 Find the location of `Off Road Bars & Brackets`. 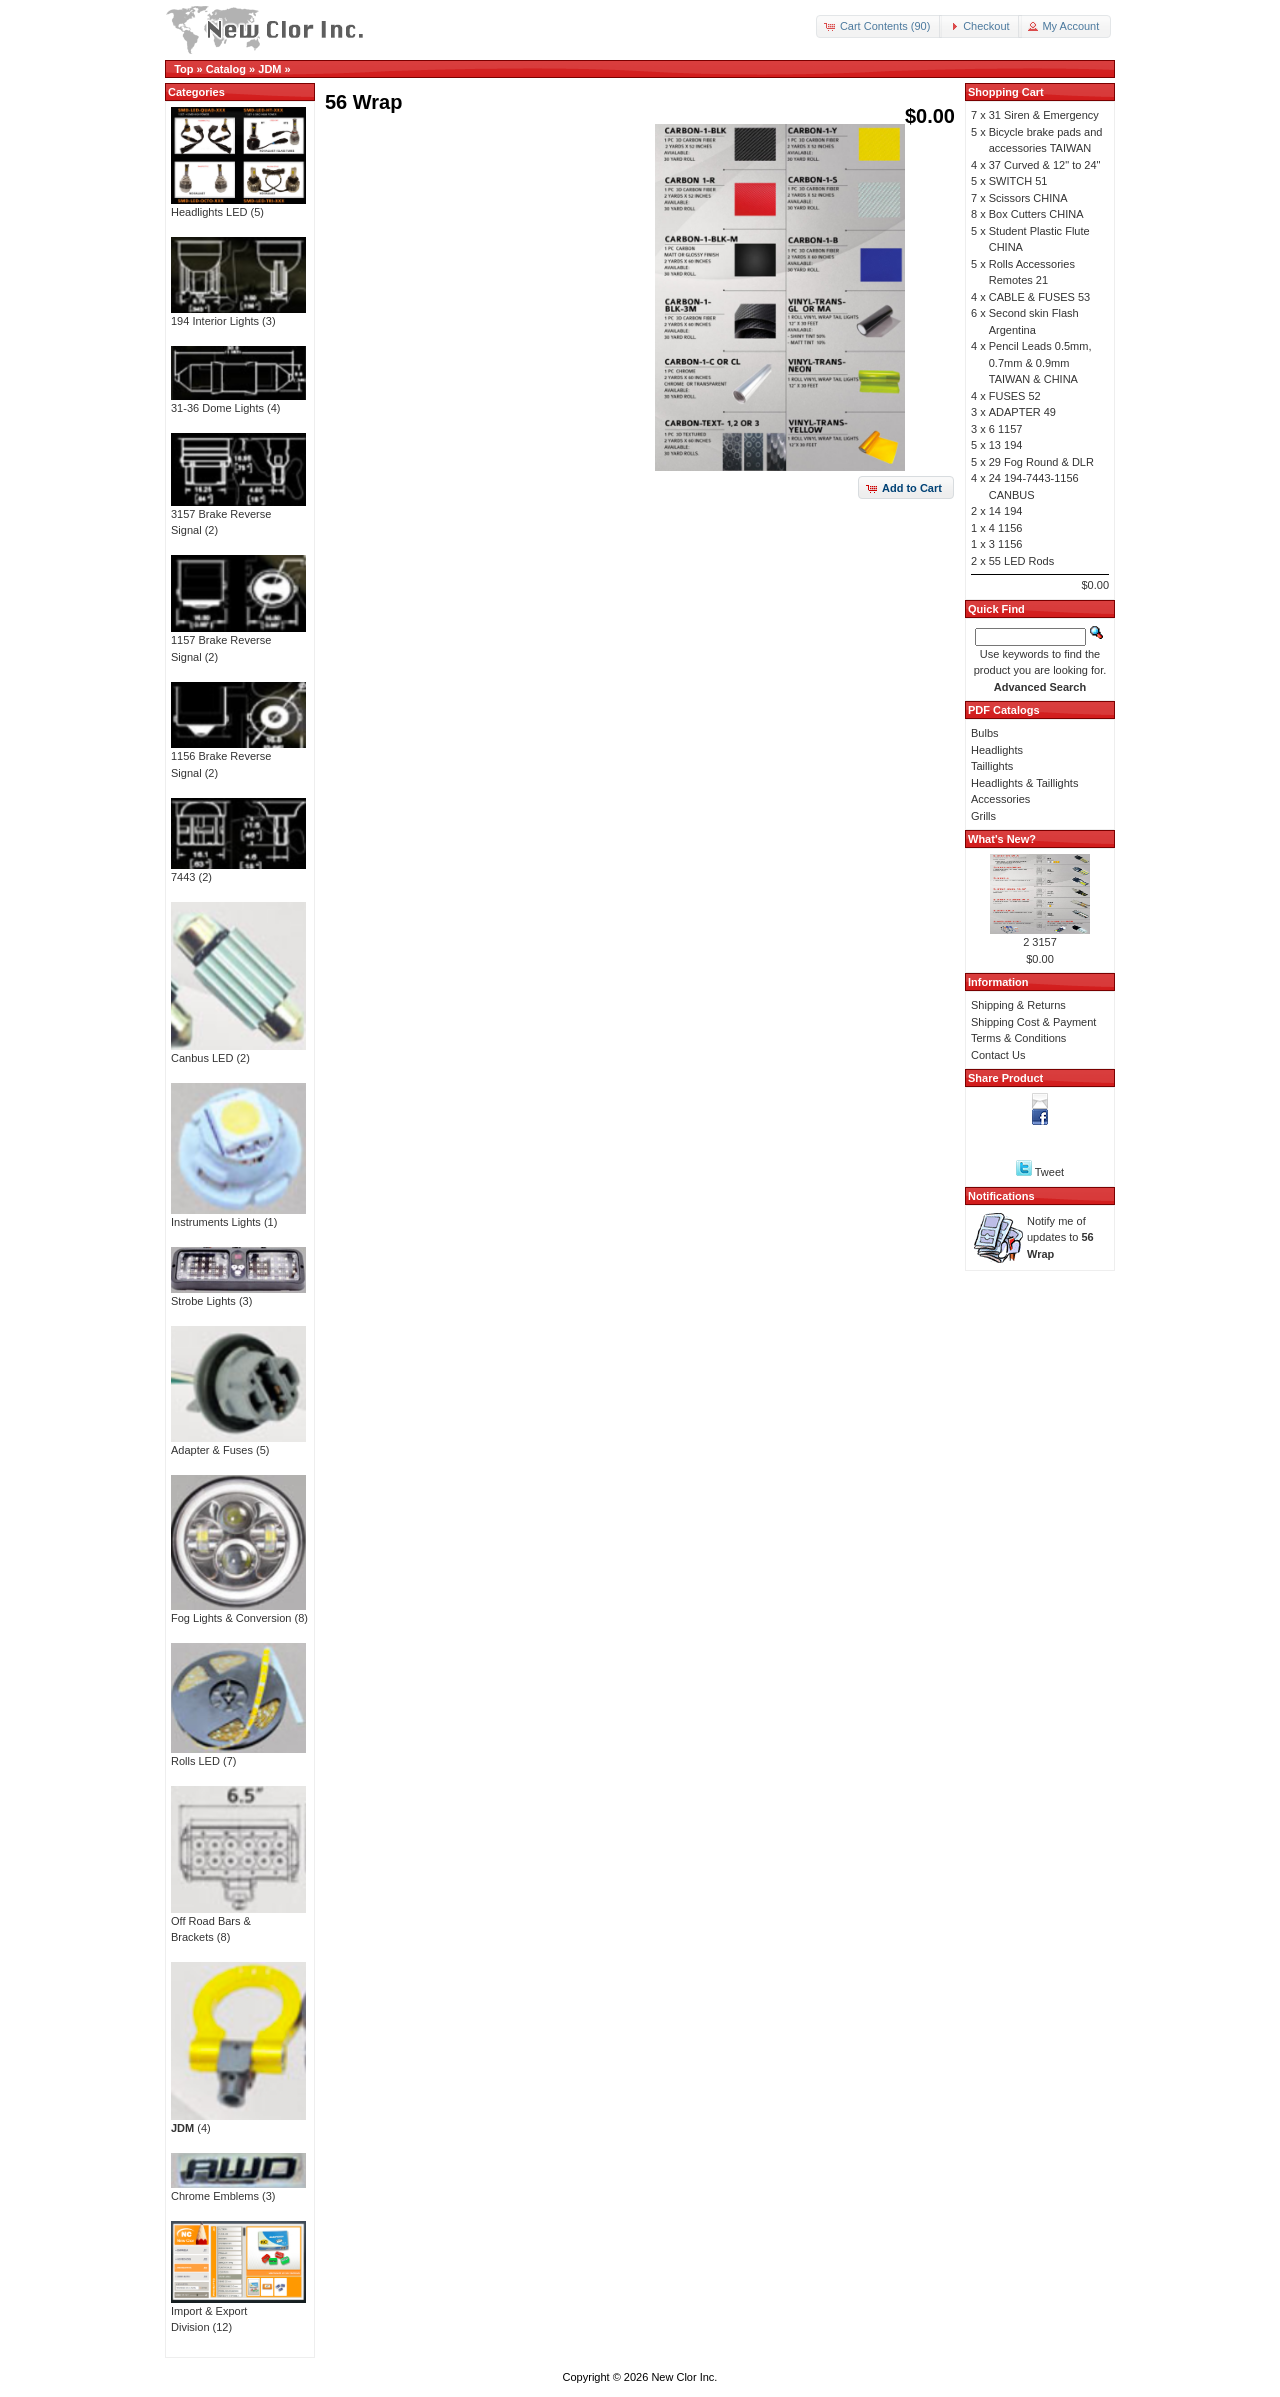

Off Road Bars & Brackets is located at coordinates (238, 1923).